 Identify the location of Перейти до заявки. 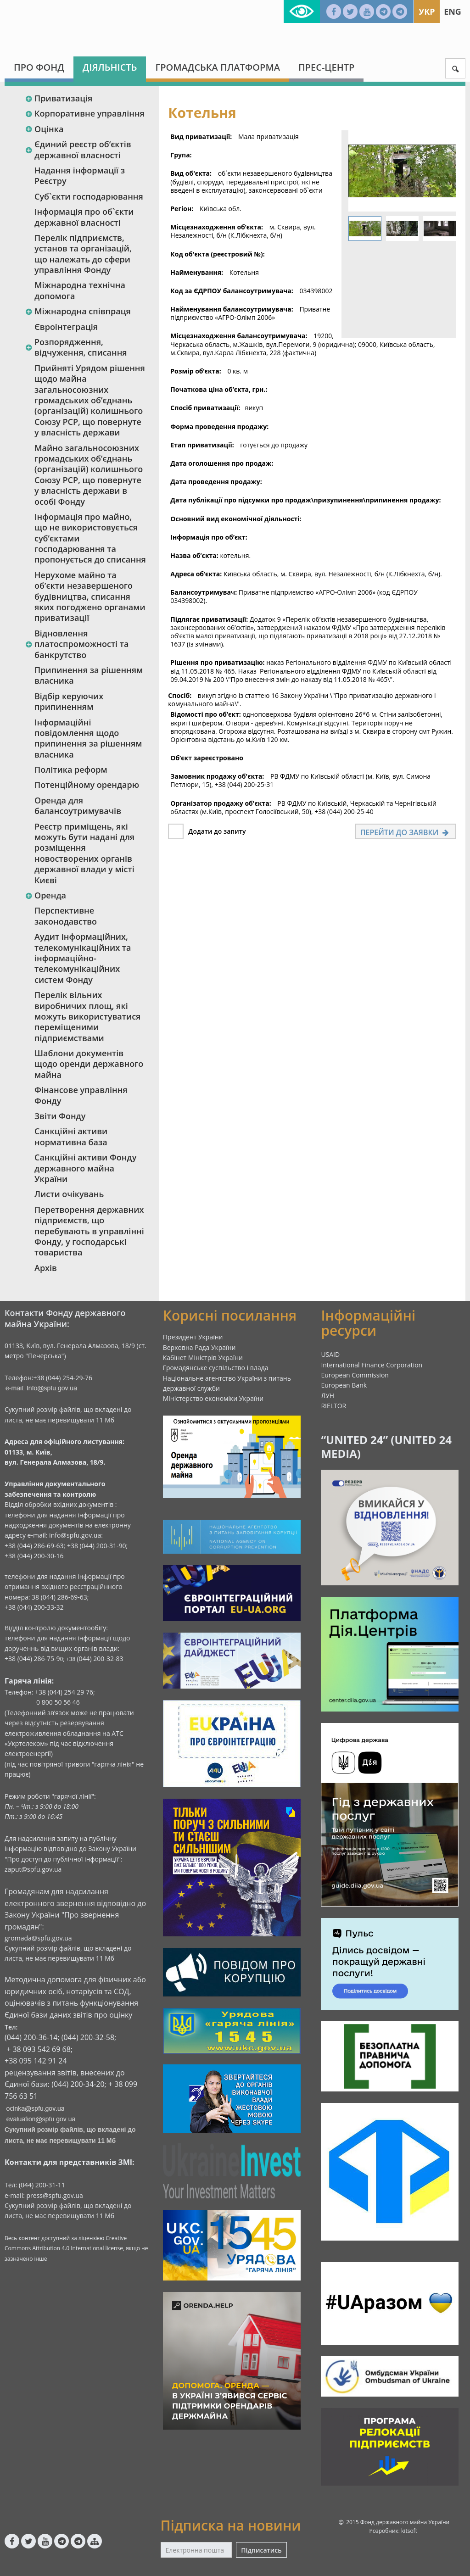
(405, 832).